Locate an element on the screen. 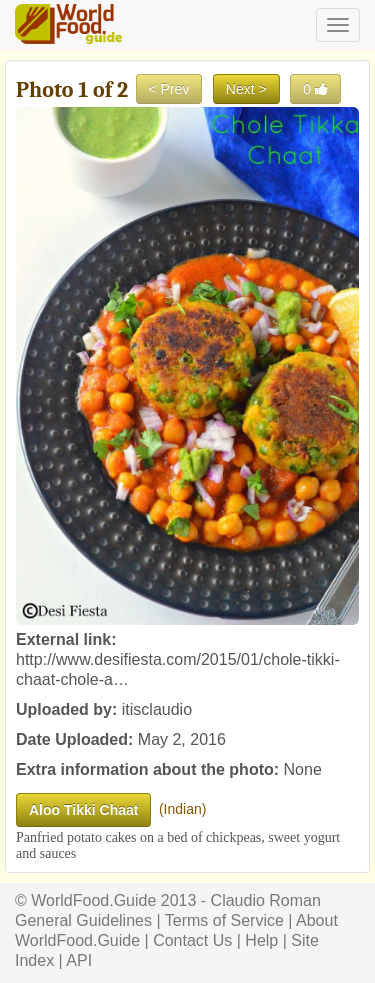 This screenshot has width=375, height=983. Claudio Roman is located at coordinates (266, 900).